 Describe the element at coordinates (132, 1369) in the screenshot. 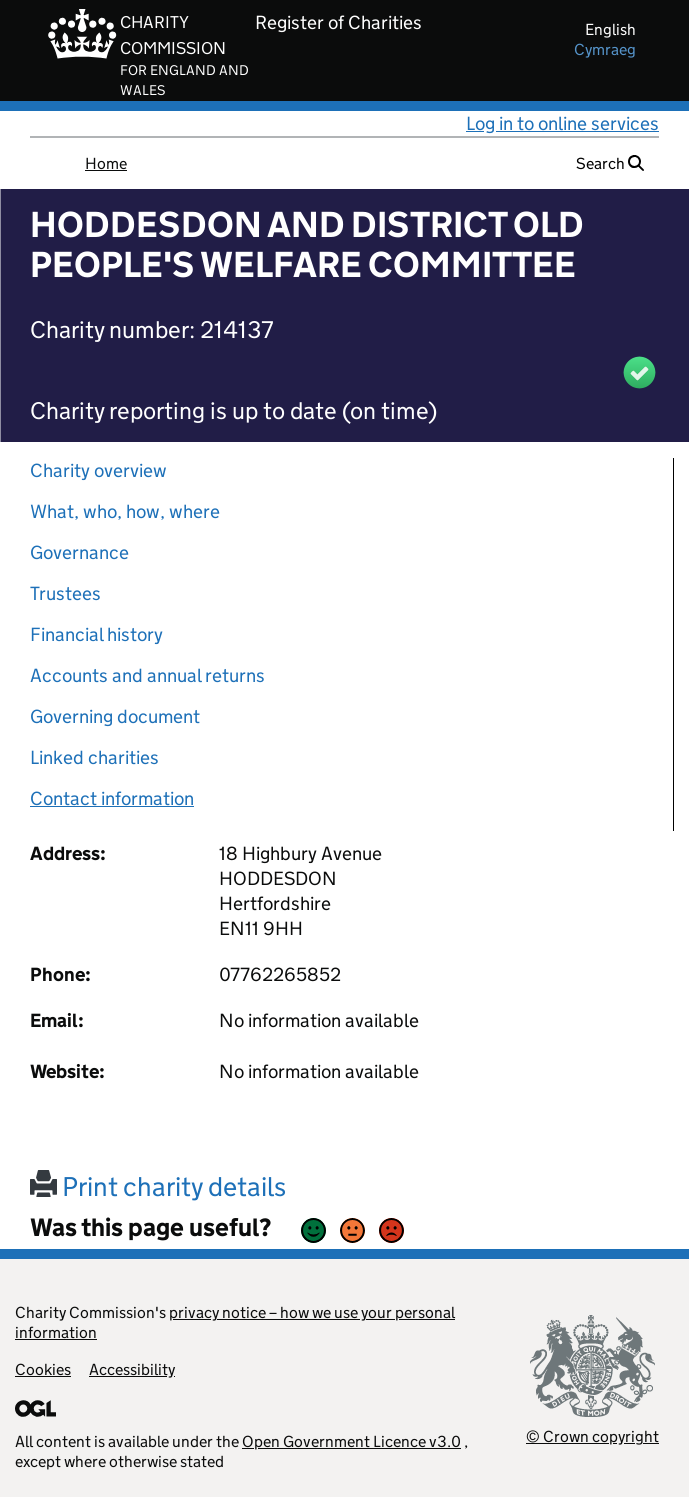

I see `Accessibility` at that location.